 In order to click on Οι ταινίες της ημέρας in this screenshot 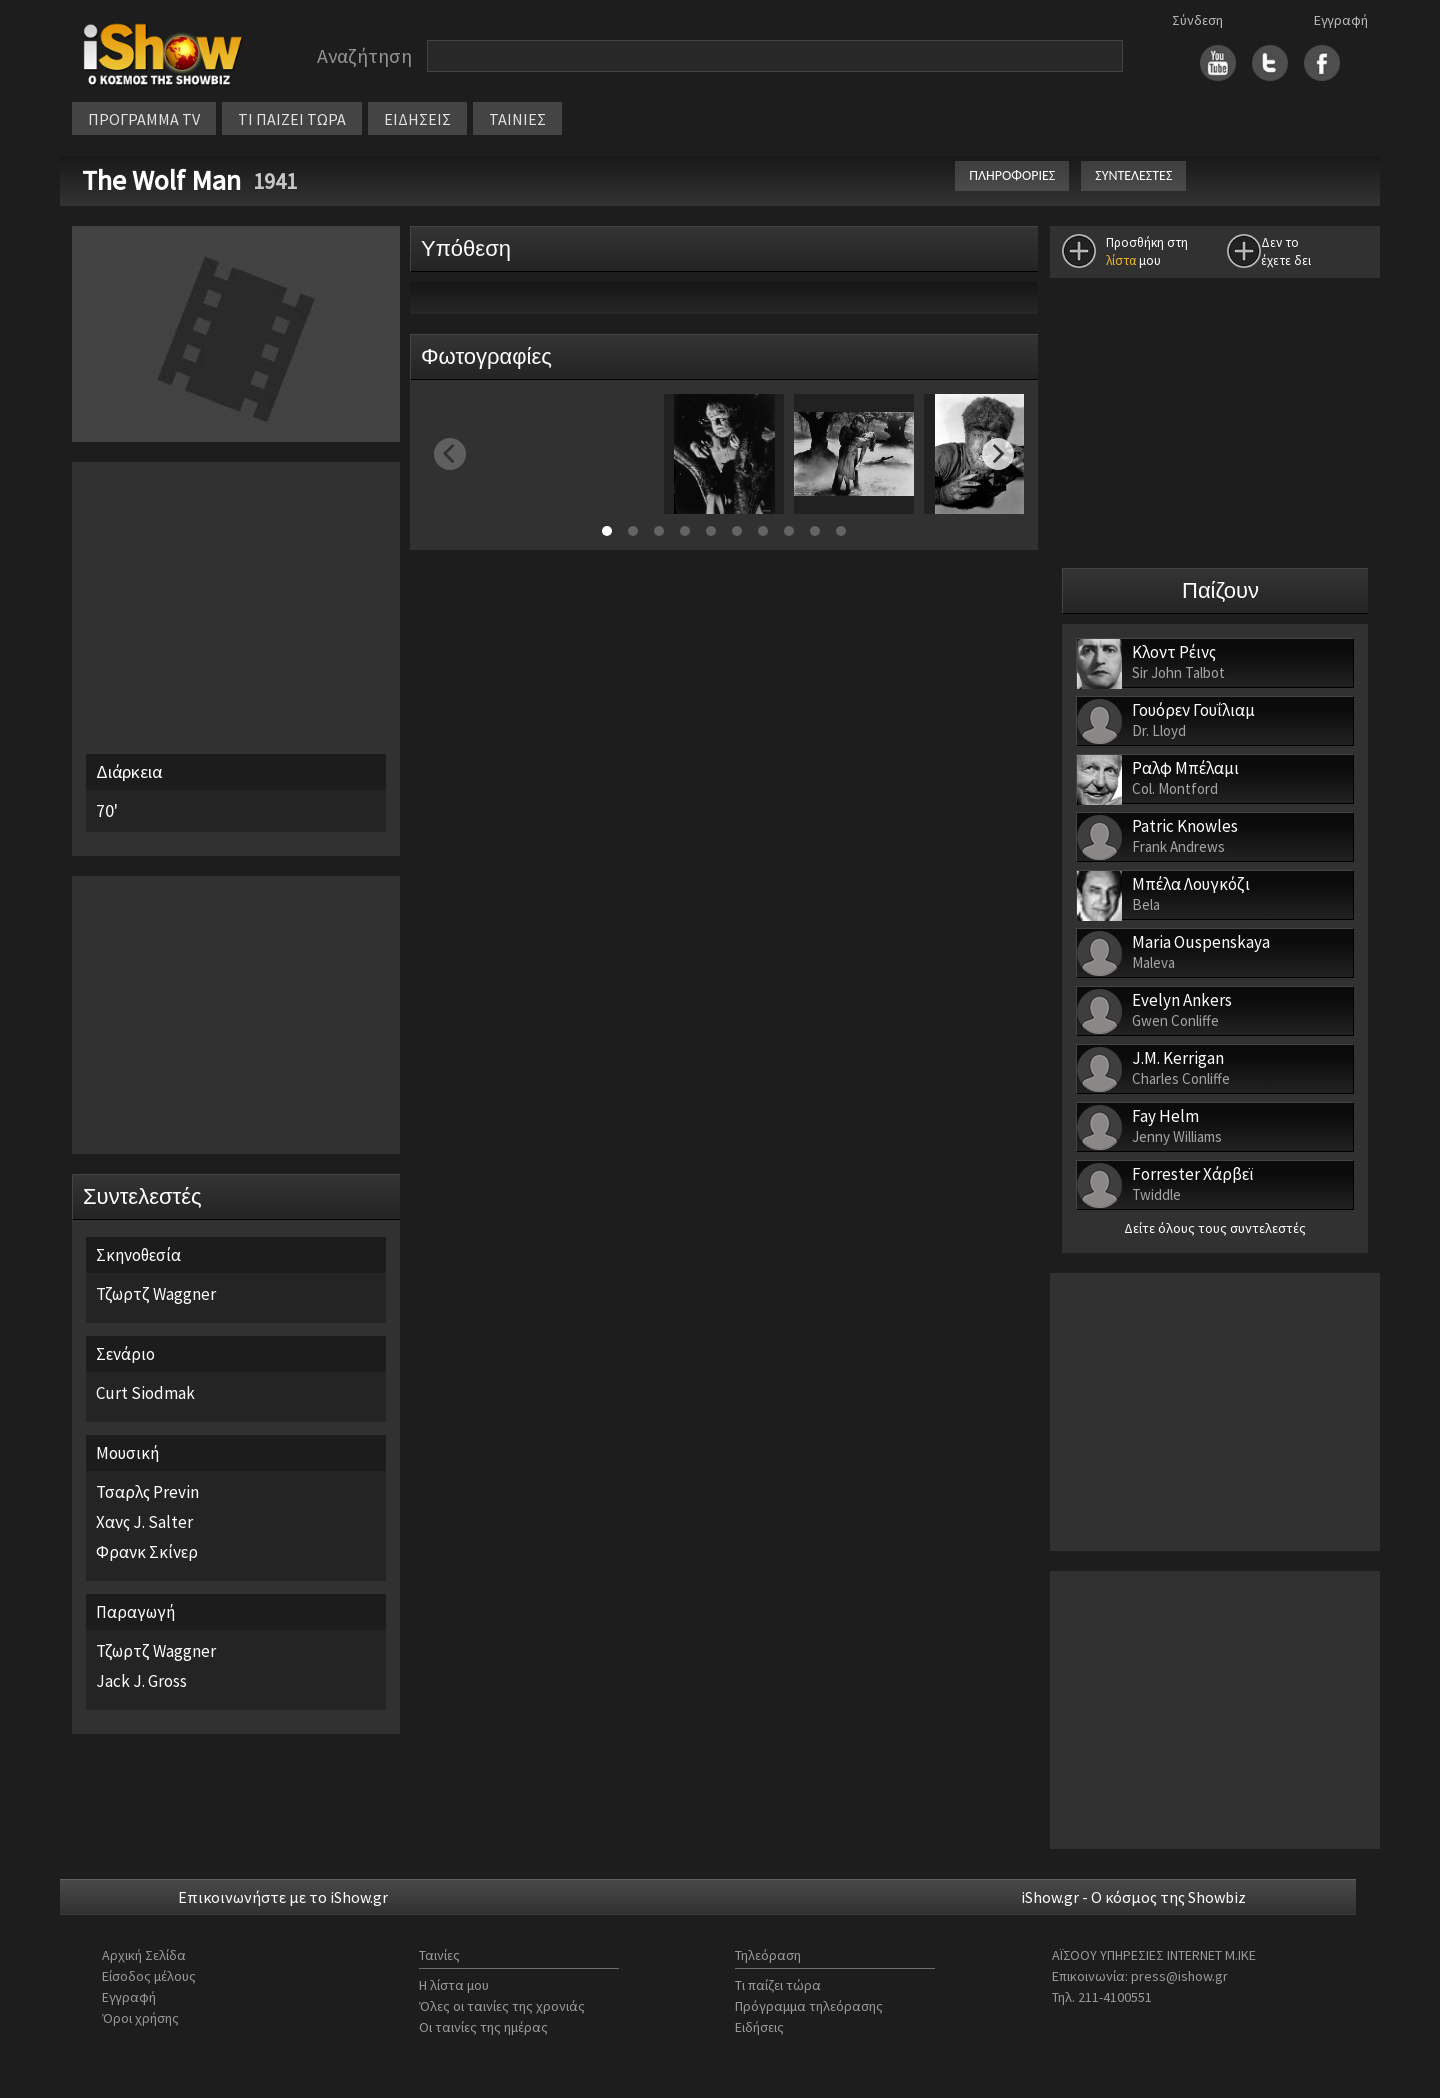, I will do `click(483, 2027)`.